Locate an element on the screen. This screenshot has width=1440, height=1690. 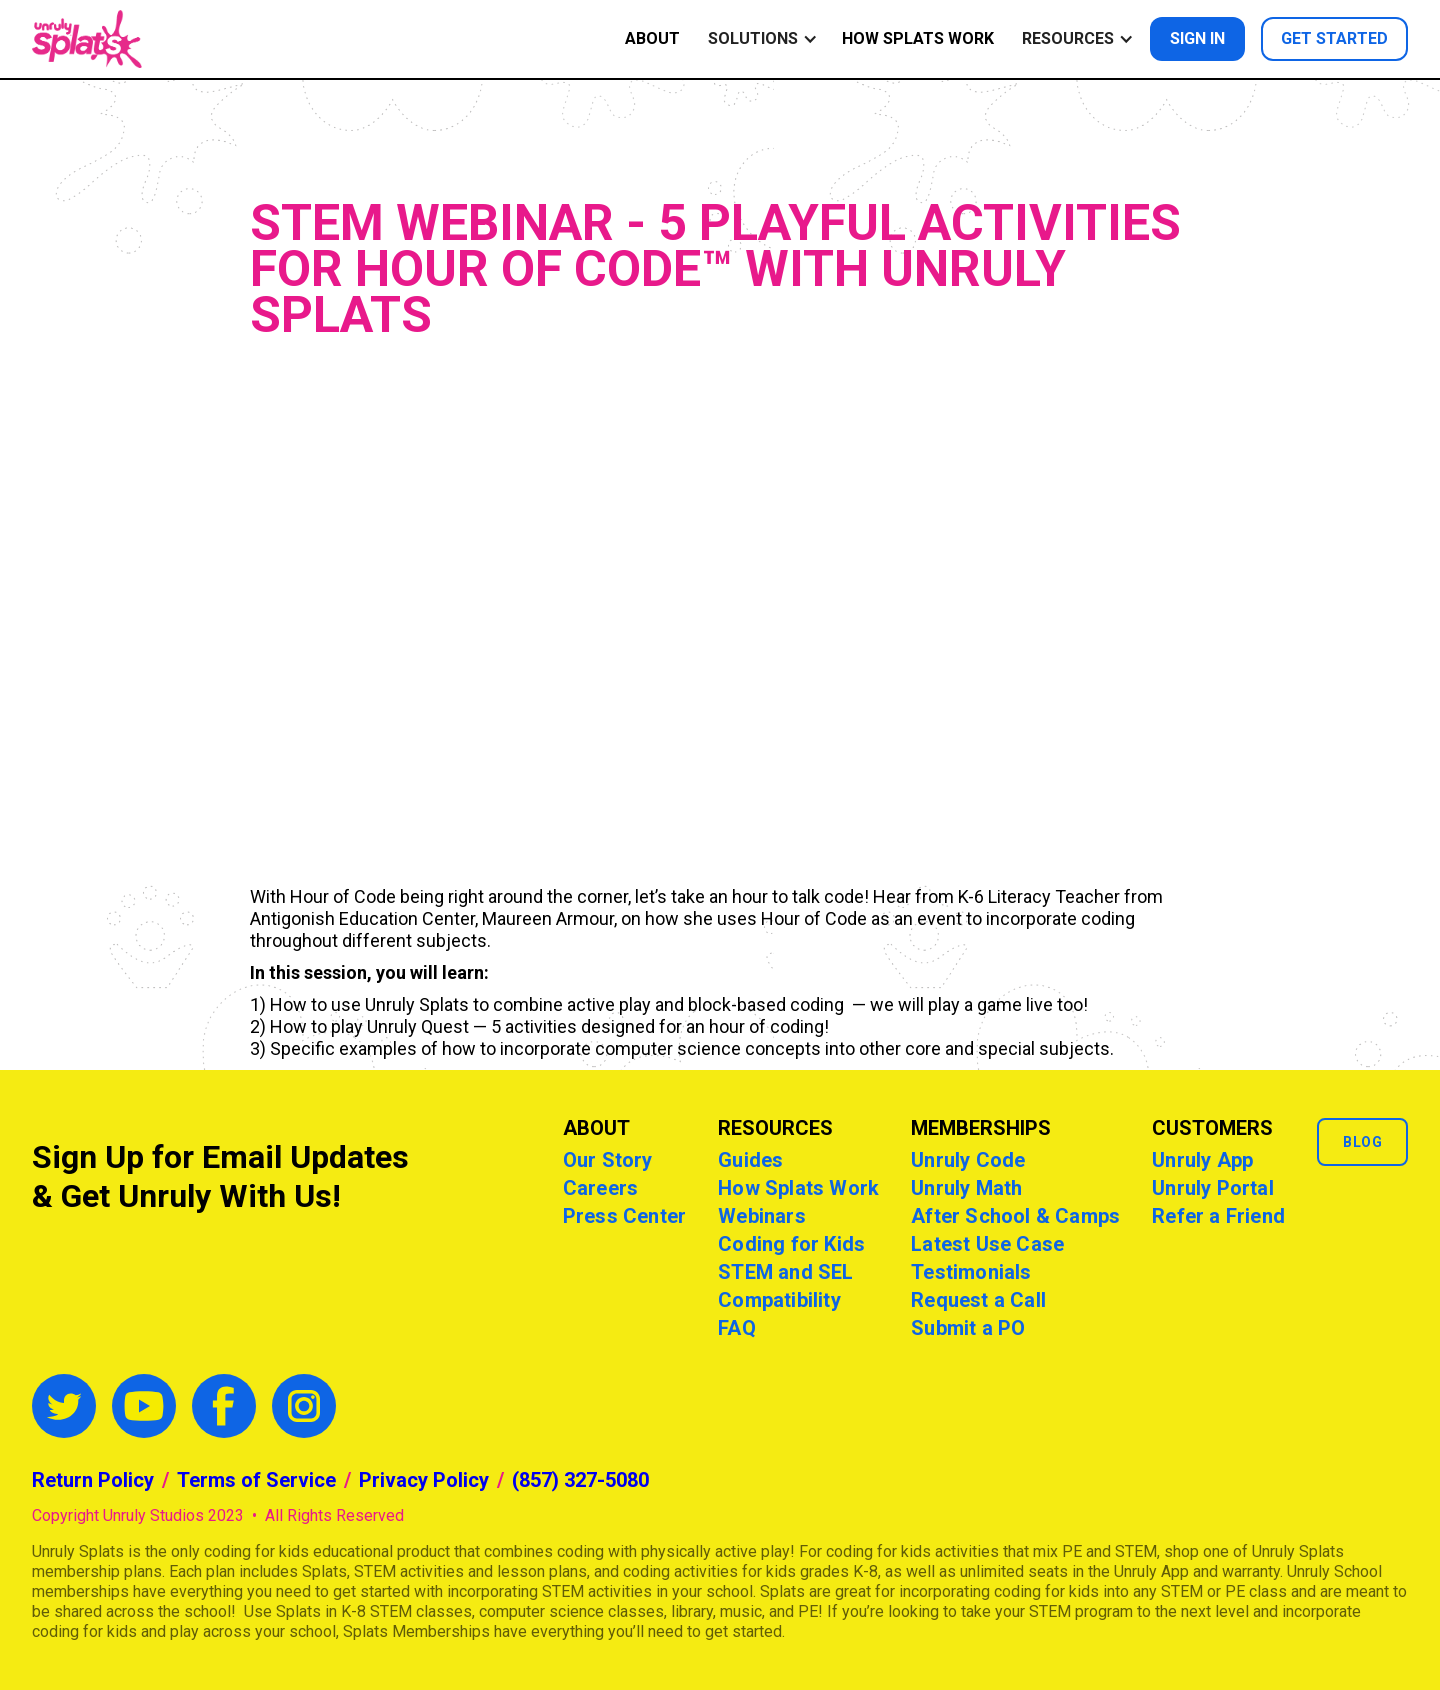
Refer a Friend is located at coordinates (1218, 1216).